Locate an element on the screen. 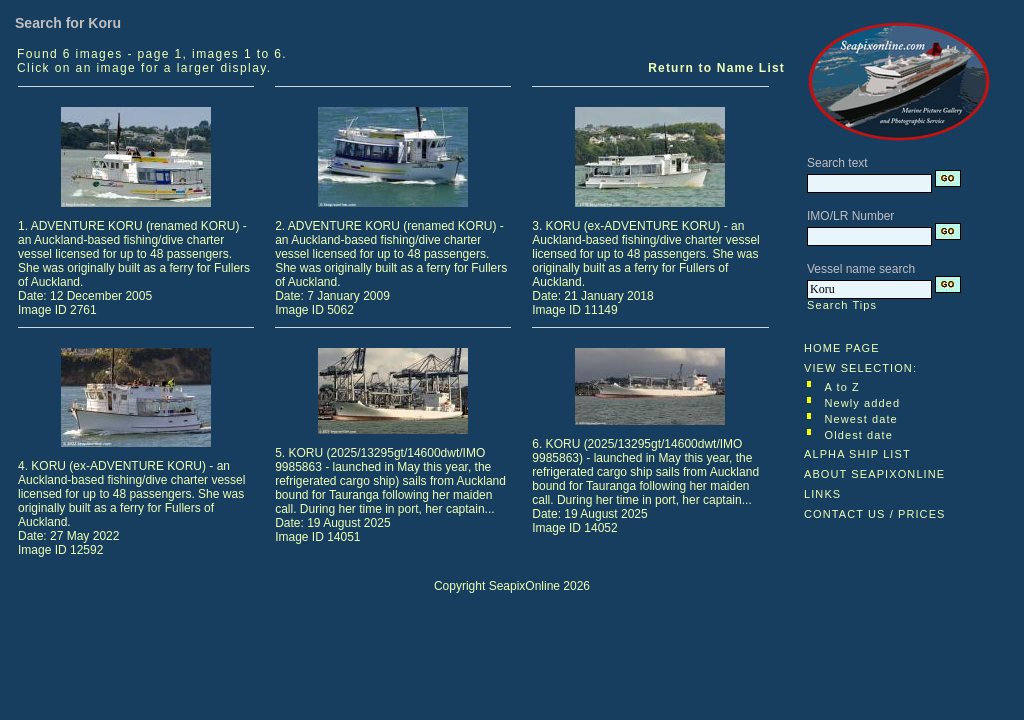 This screenshot has height=720, width=1024. VIEW SELECTION: is located at coordinates (860, 368).